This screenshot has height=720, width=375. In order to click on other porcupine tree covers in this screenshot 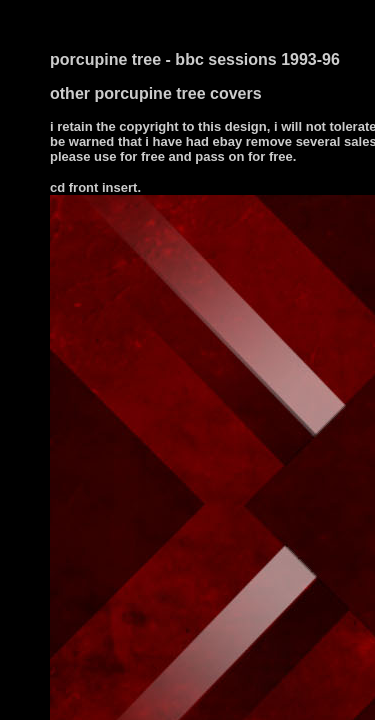, I will do `click(156, 93)`.